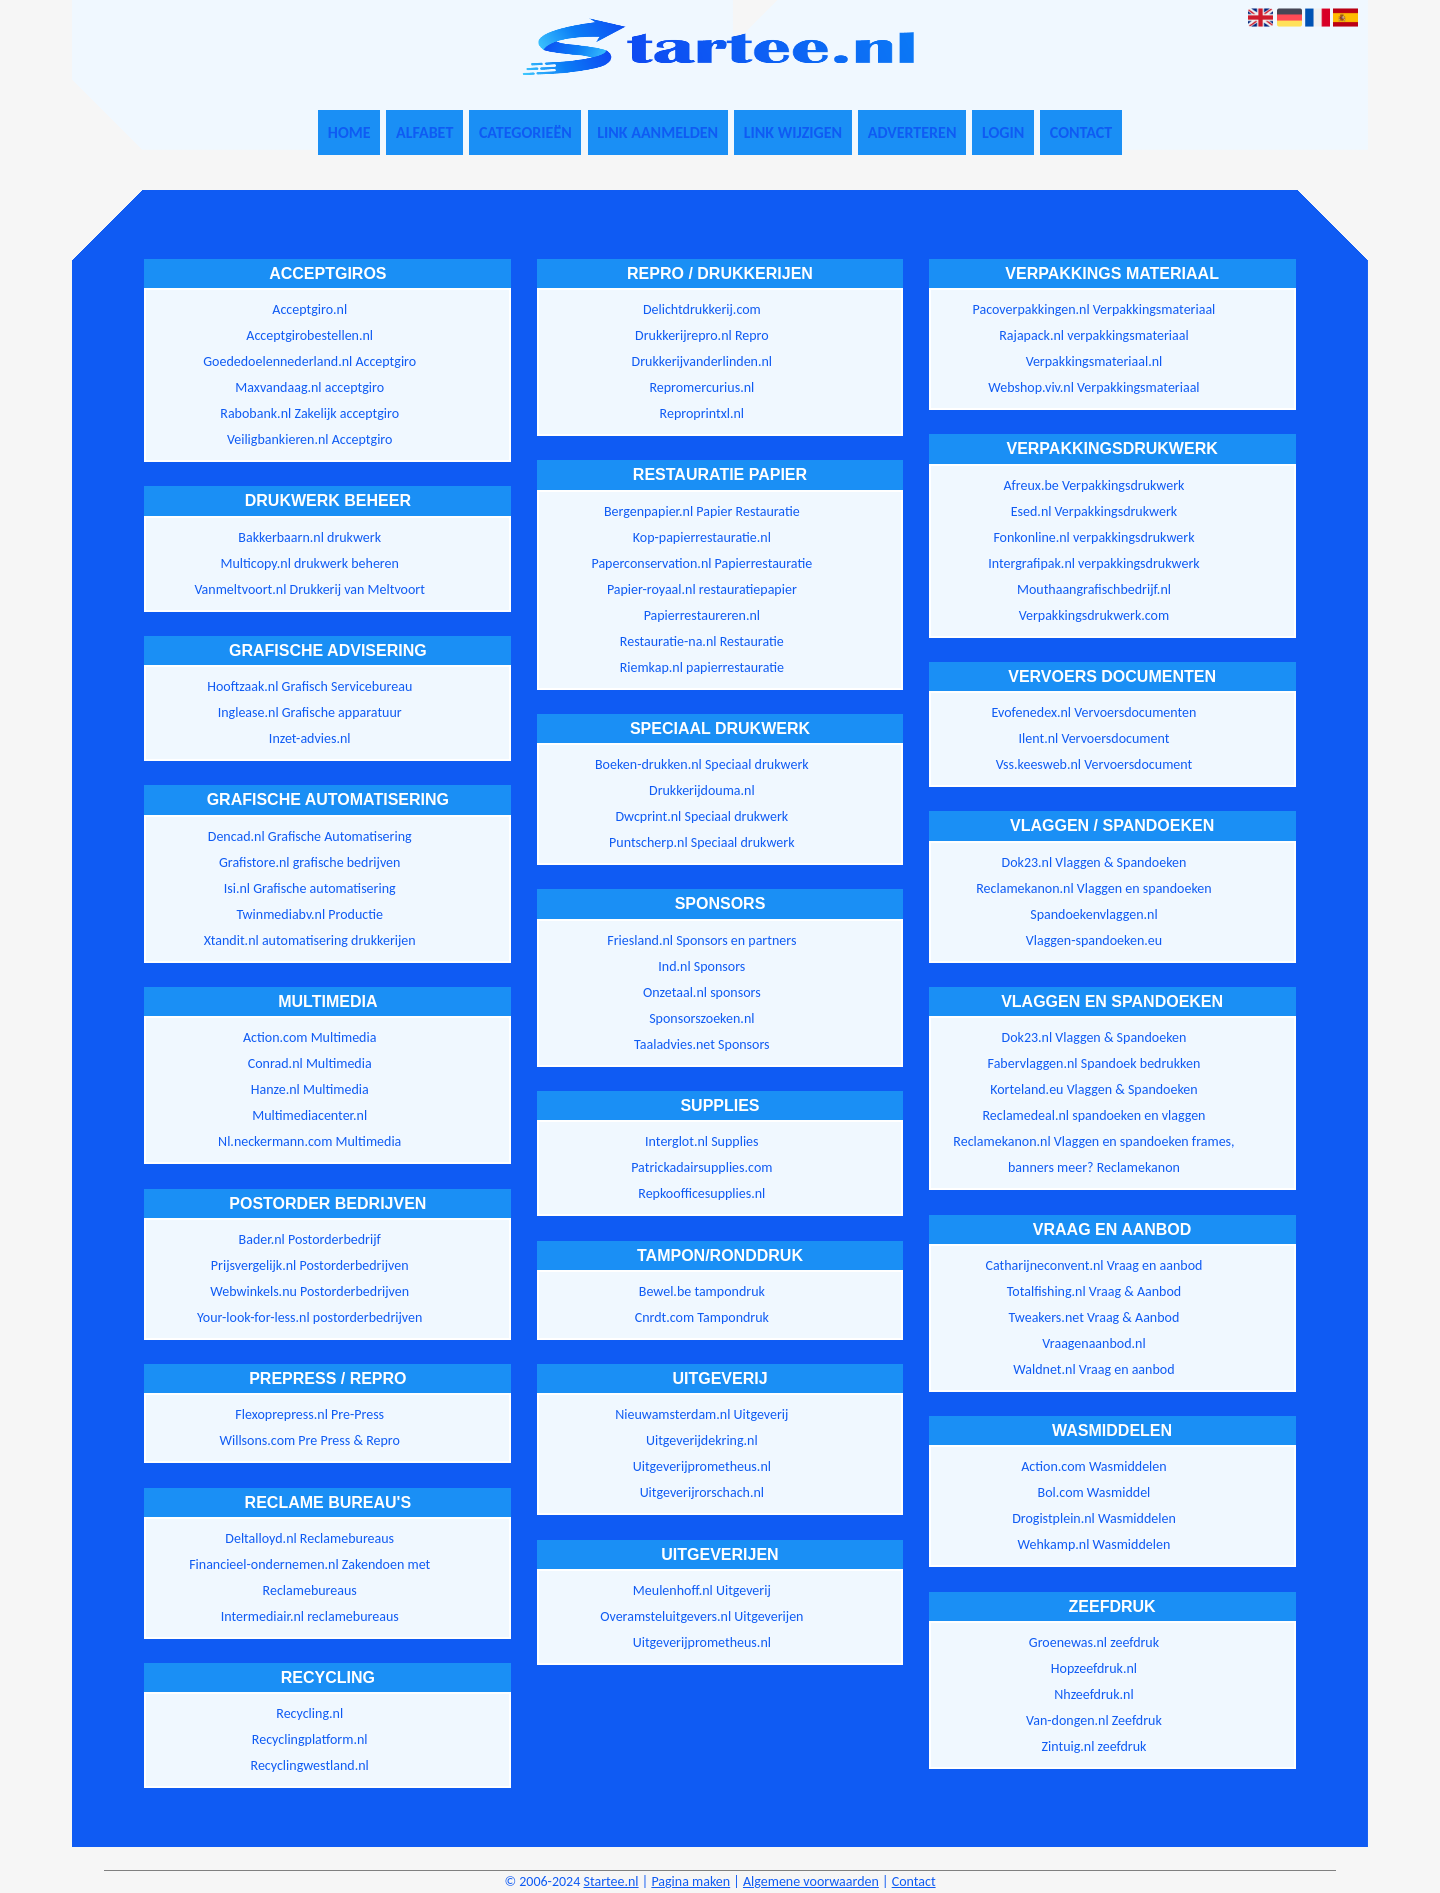 The width and height of the screenshot is (1440, 1893). I want to click on Overamsteluitgevers.nl Uitgeverijen, so click(701, 1616).